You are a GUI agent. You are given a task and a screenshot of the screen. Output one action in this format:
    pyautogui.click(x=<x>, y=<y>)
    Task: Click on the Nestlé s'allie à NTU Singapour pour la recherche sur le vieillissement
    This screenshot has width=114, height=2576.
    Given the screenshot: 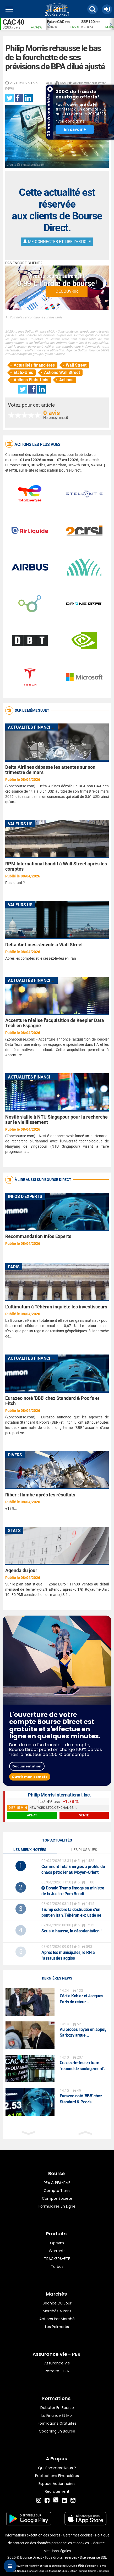 What is the action you would take?
    pyautogui.click(x=56, y=1119)
    